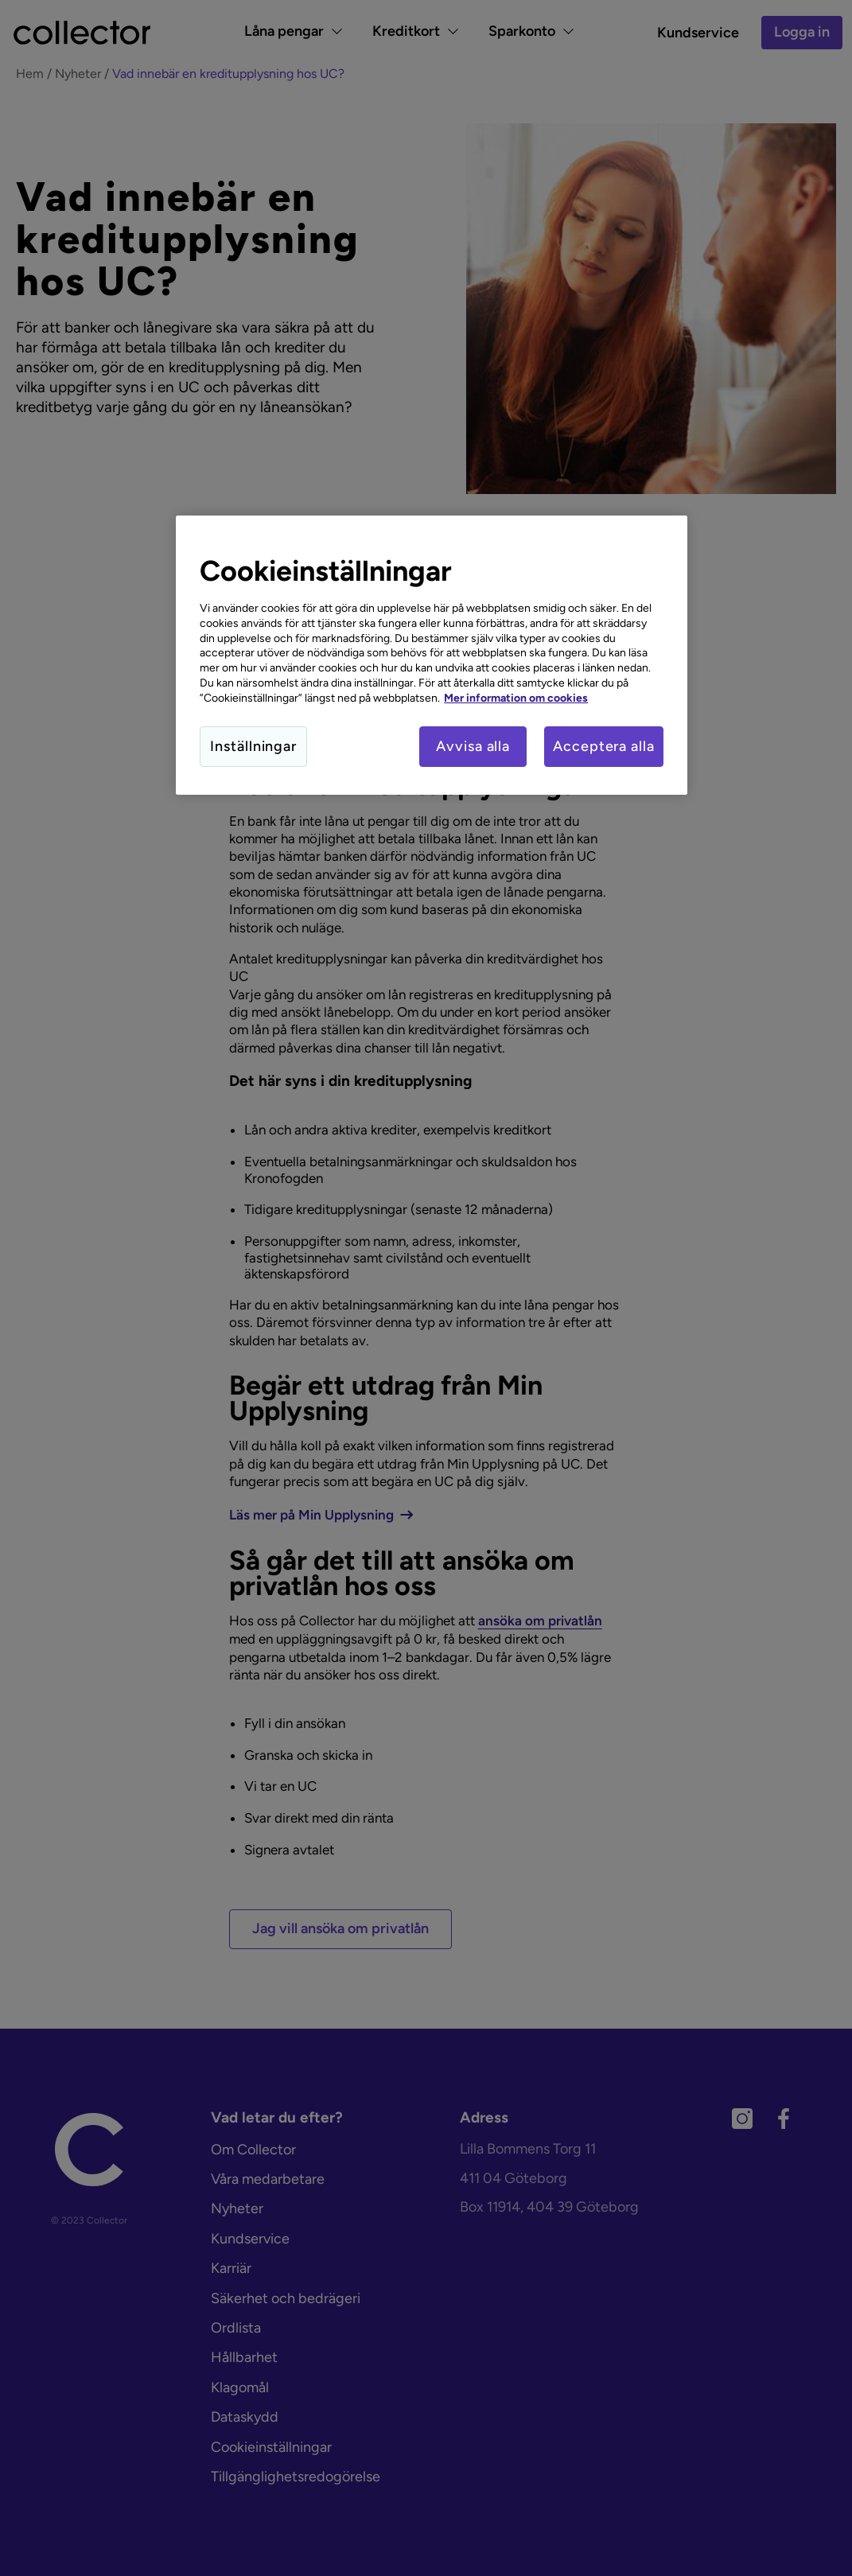  Describe the element at coordinates (604, 746) in the screenshot. I see `Acceptera alla` at that location.